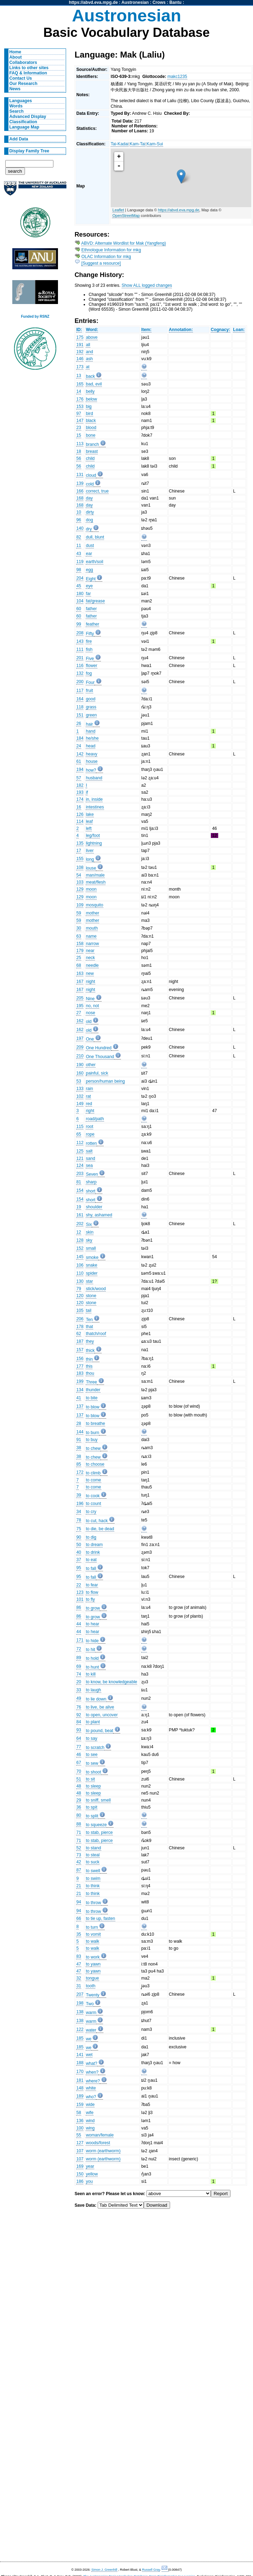  I want to click on needle, so click(92, 965).